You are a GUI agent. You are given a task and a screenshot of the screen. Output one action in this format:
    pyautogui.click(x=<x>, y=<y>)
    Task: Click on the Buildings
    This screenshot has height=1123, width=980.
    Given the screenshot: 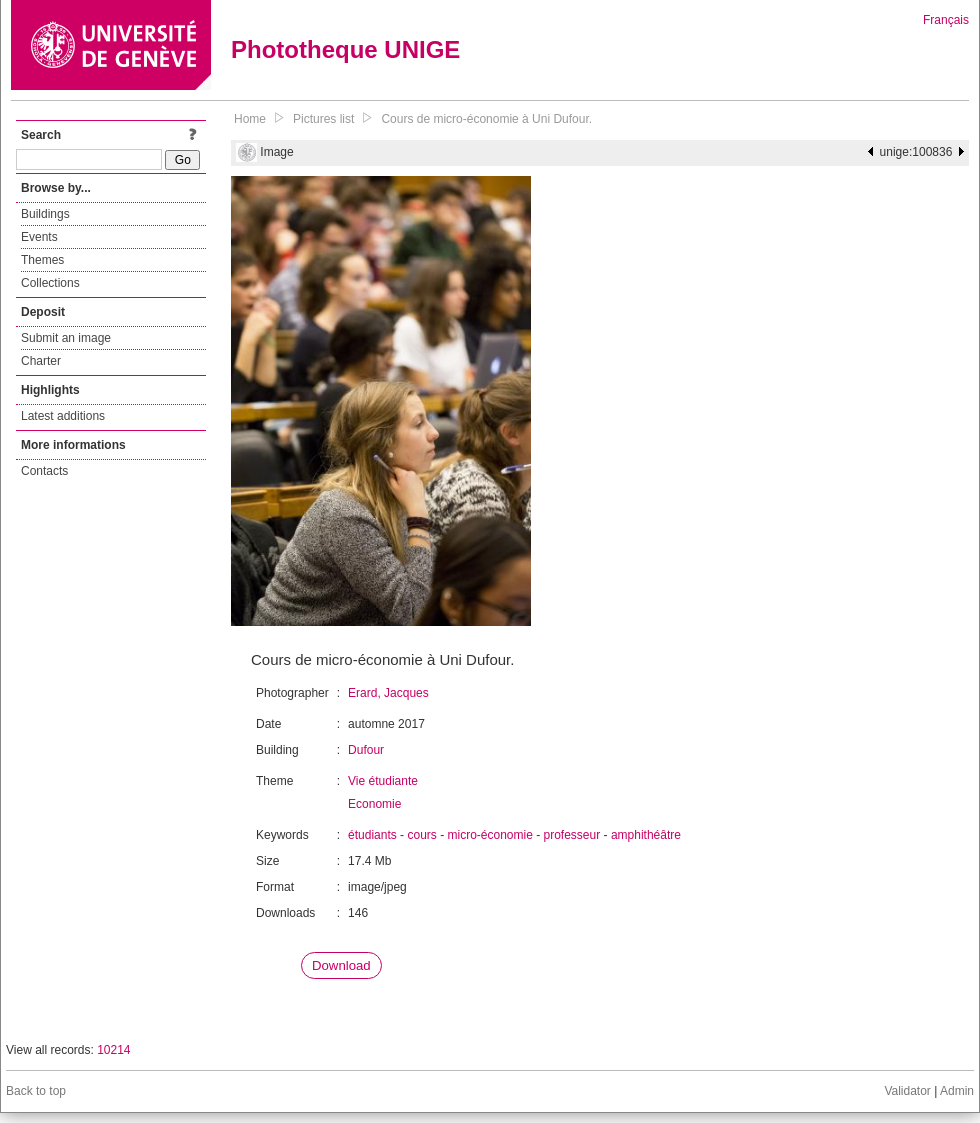 What is the action you would take?
    pyautogui.click(x=45, y=214)
    